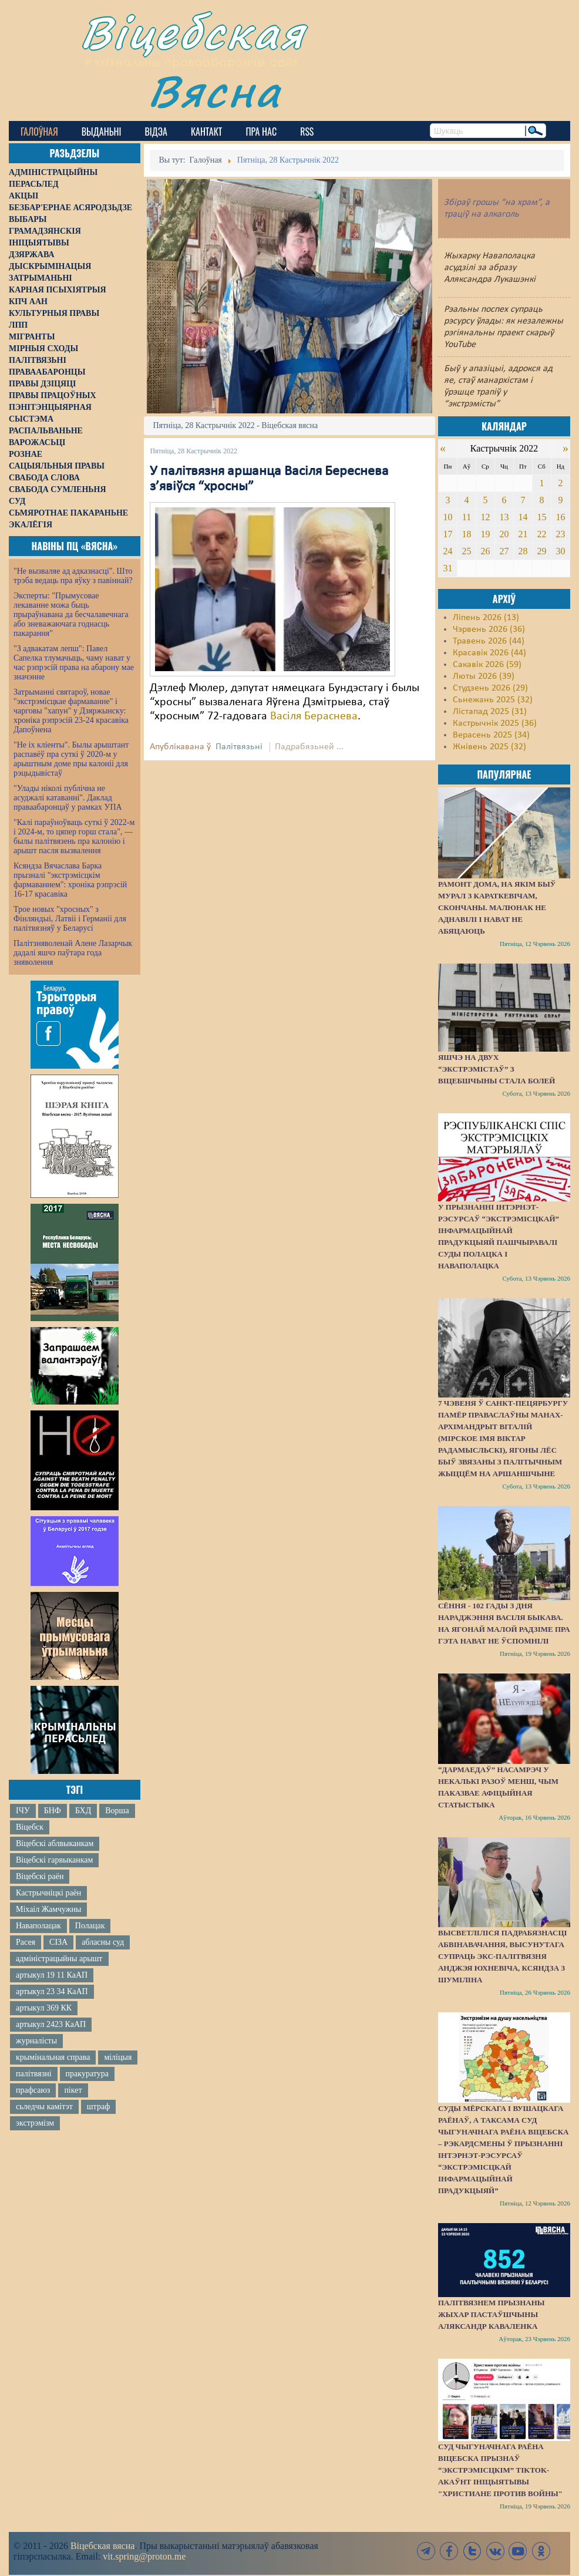  I want to click on крымінальная справа, so click(53, 2057).